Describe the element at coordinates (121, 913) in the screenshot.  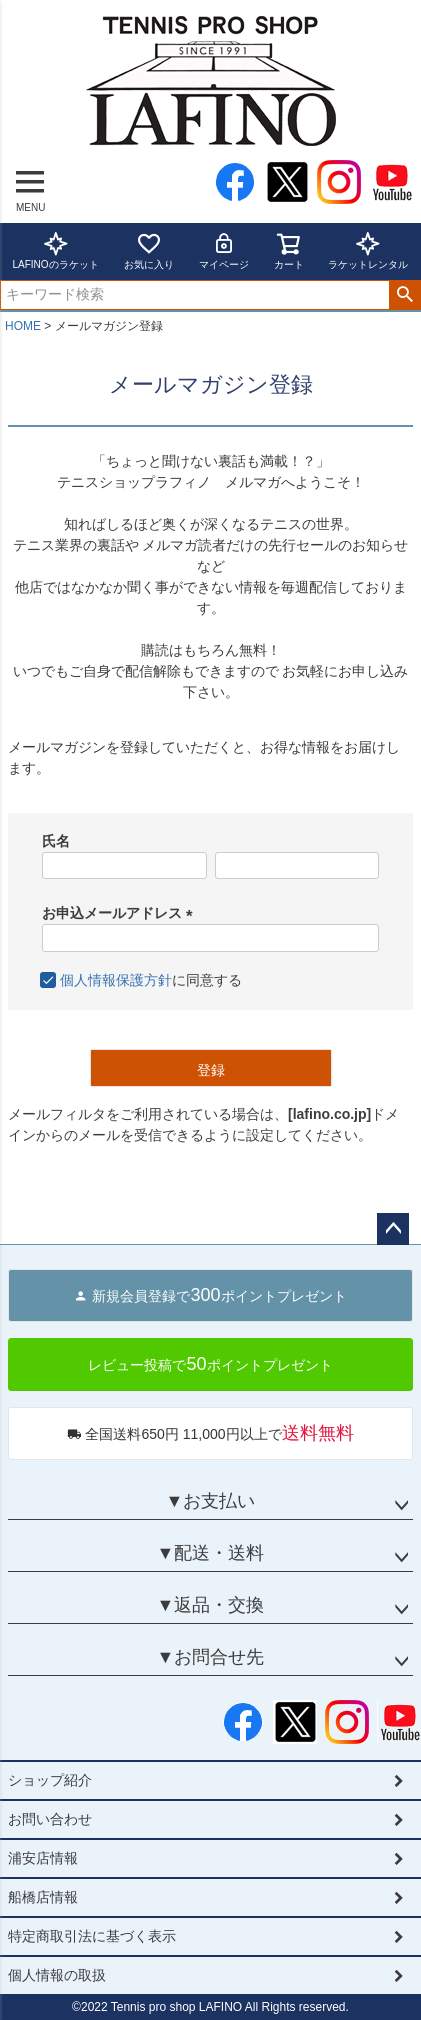
I see `お申込メールアドレス` at that location.